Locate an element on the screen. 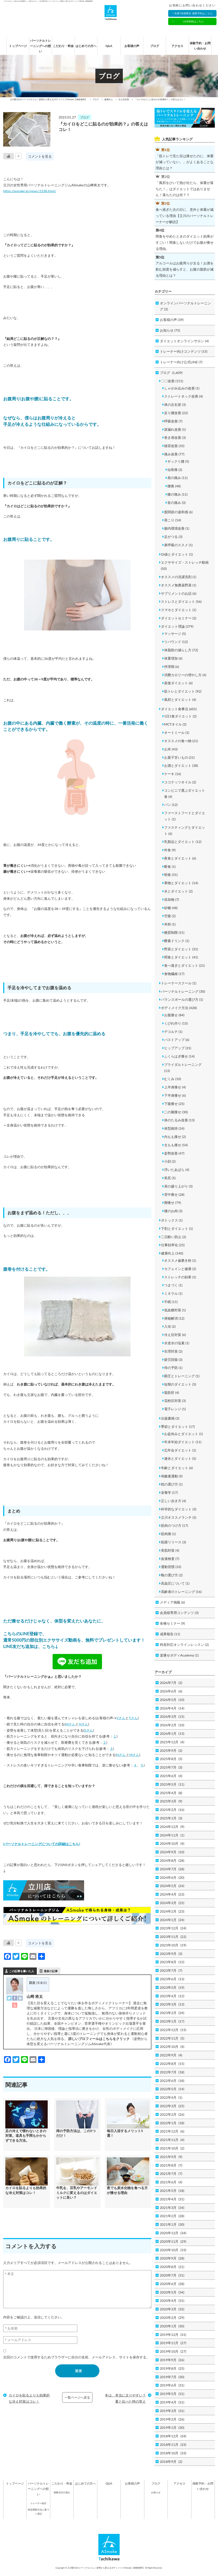  2020年12月 is located at coordinates (169, 2239).